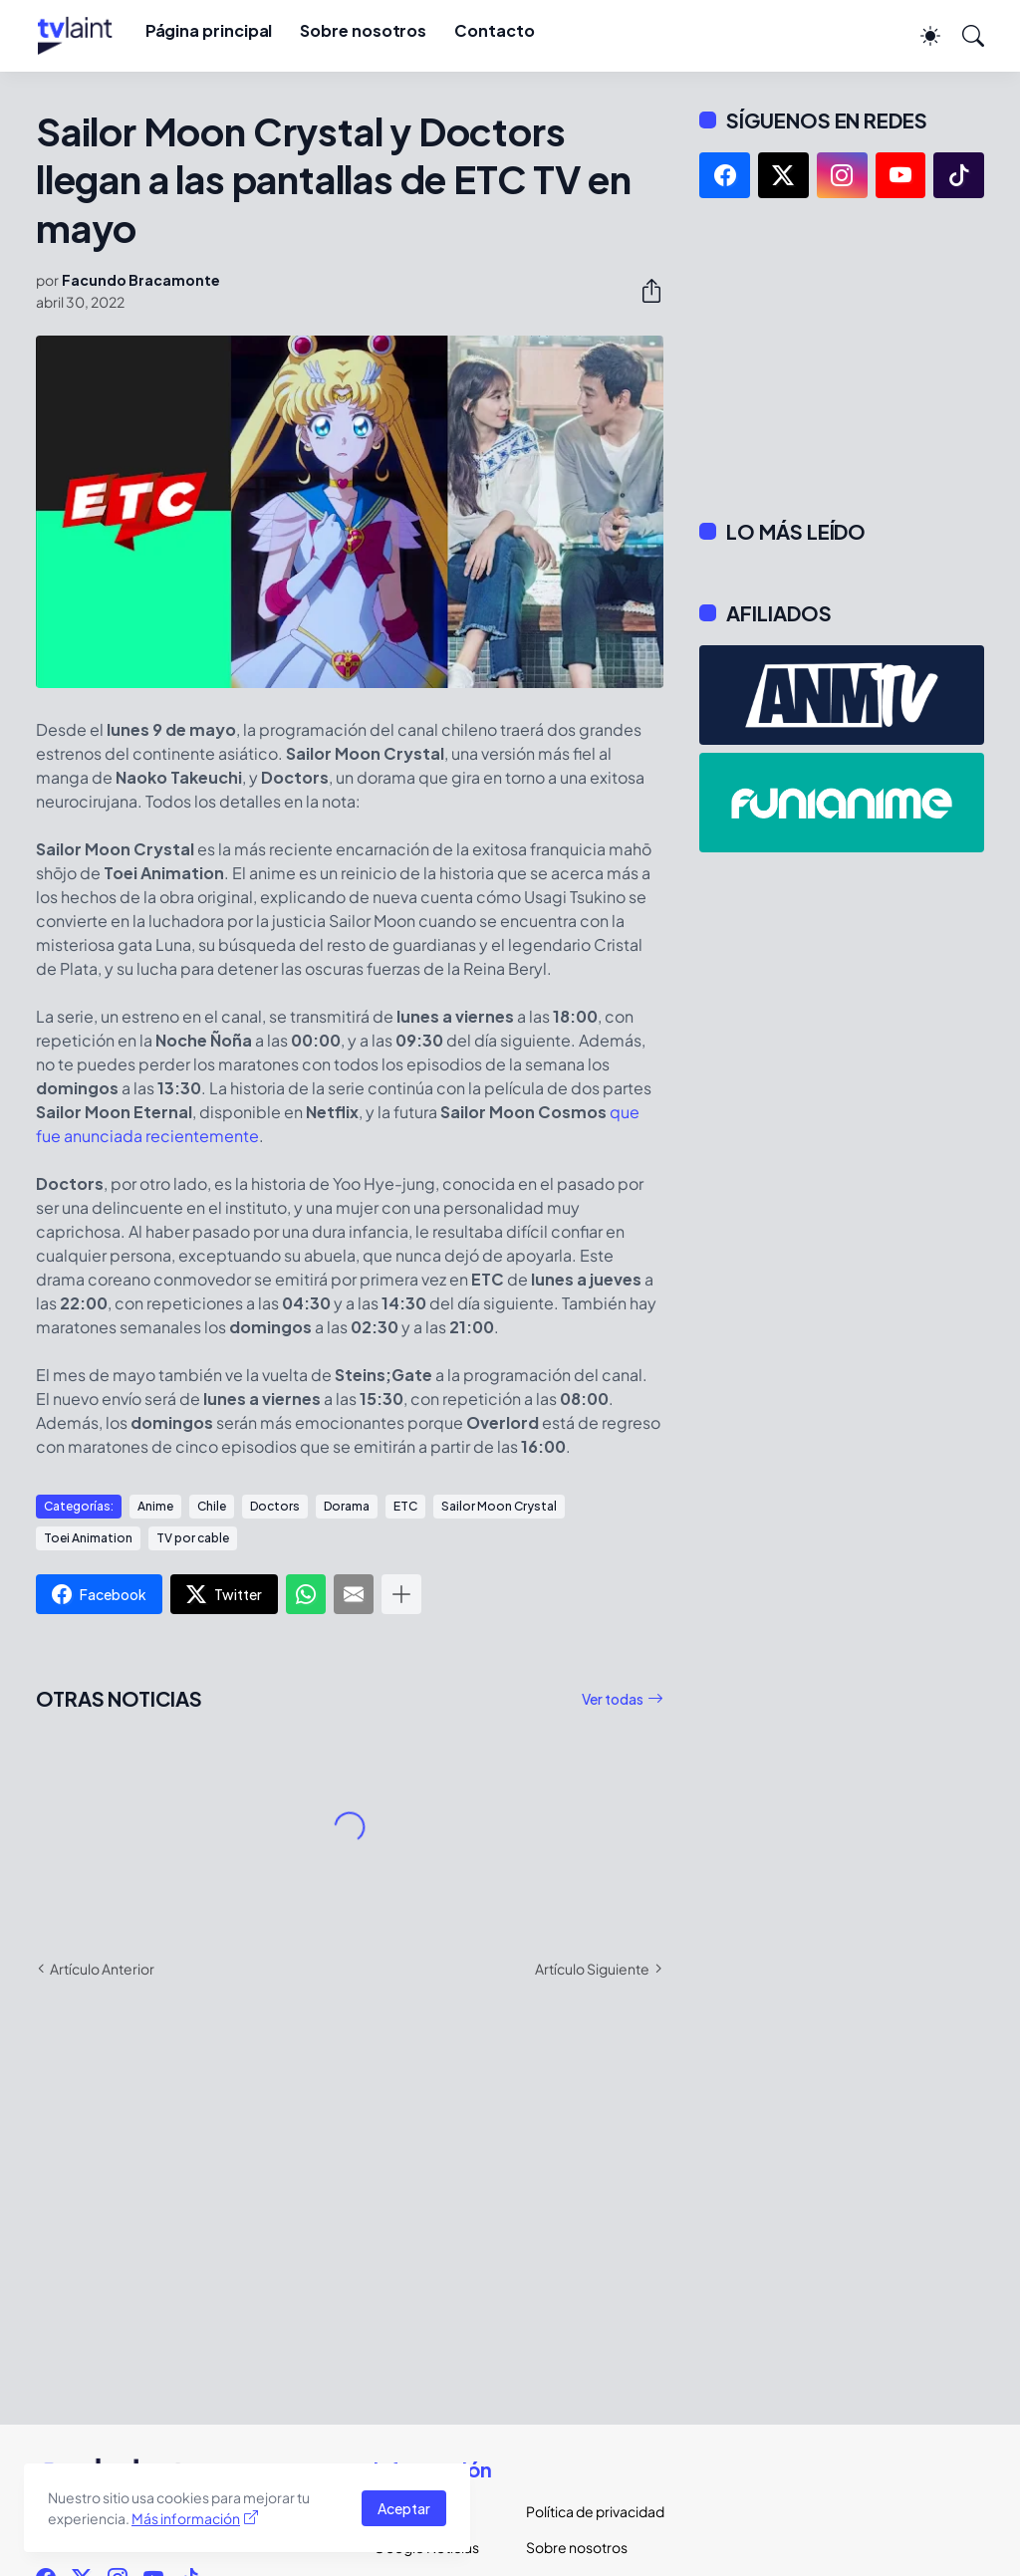  I want to click on [Dark Mode], so click(920, 36).